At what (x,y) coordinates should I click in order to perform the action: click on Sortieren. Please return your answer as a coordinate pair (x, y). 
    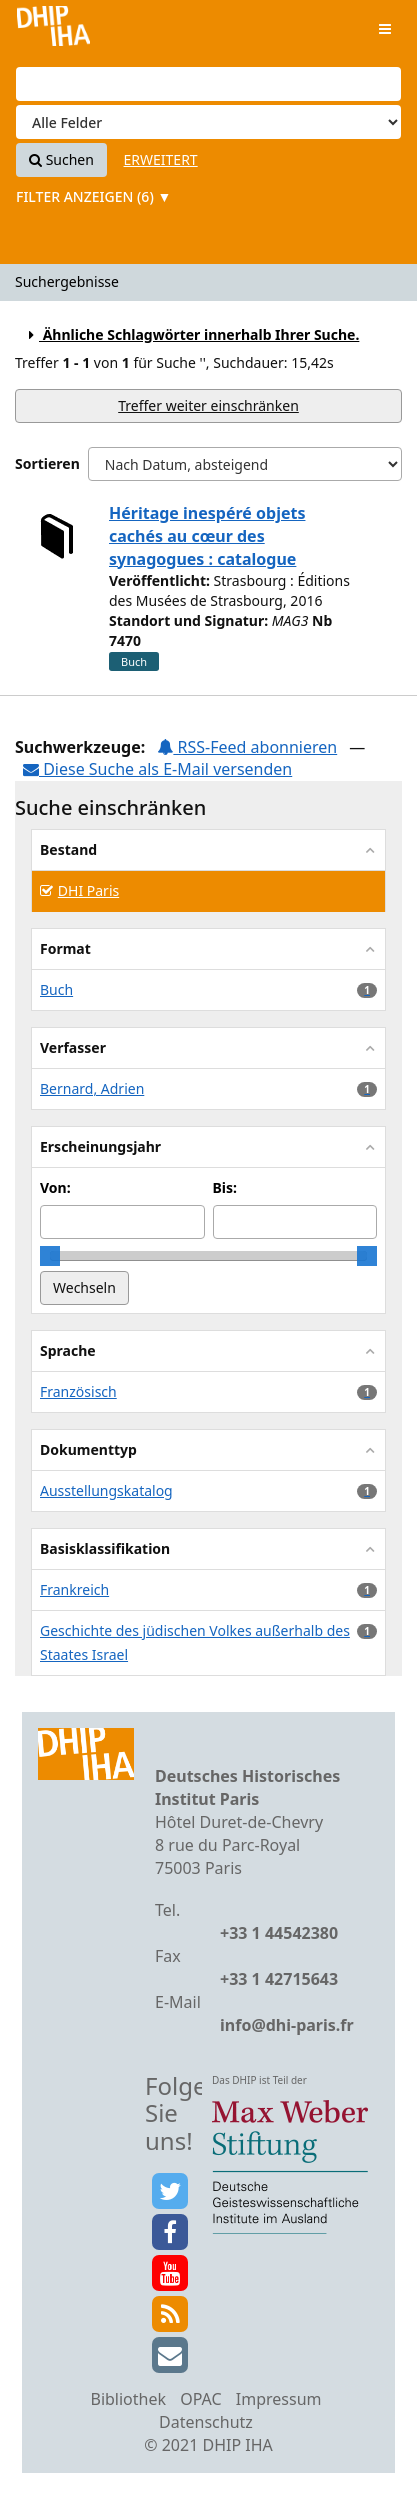
    Looking at the image, I should click on (47, 463).